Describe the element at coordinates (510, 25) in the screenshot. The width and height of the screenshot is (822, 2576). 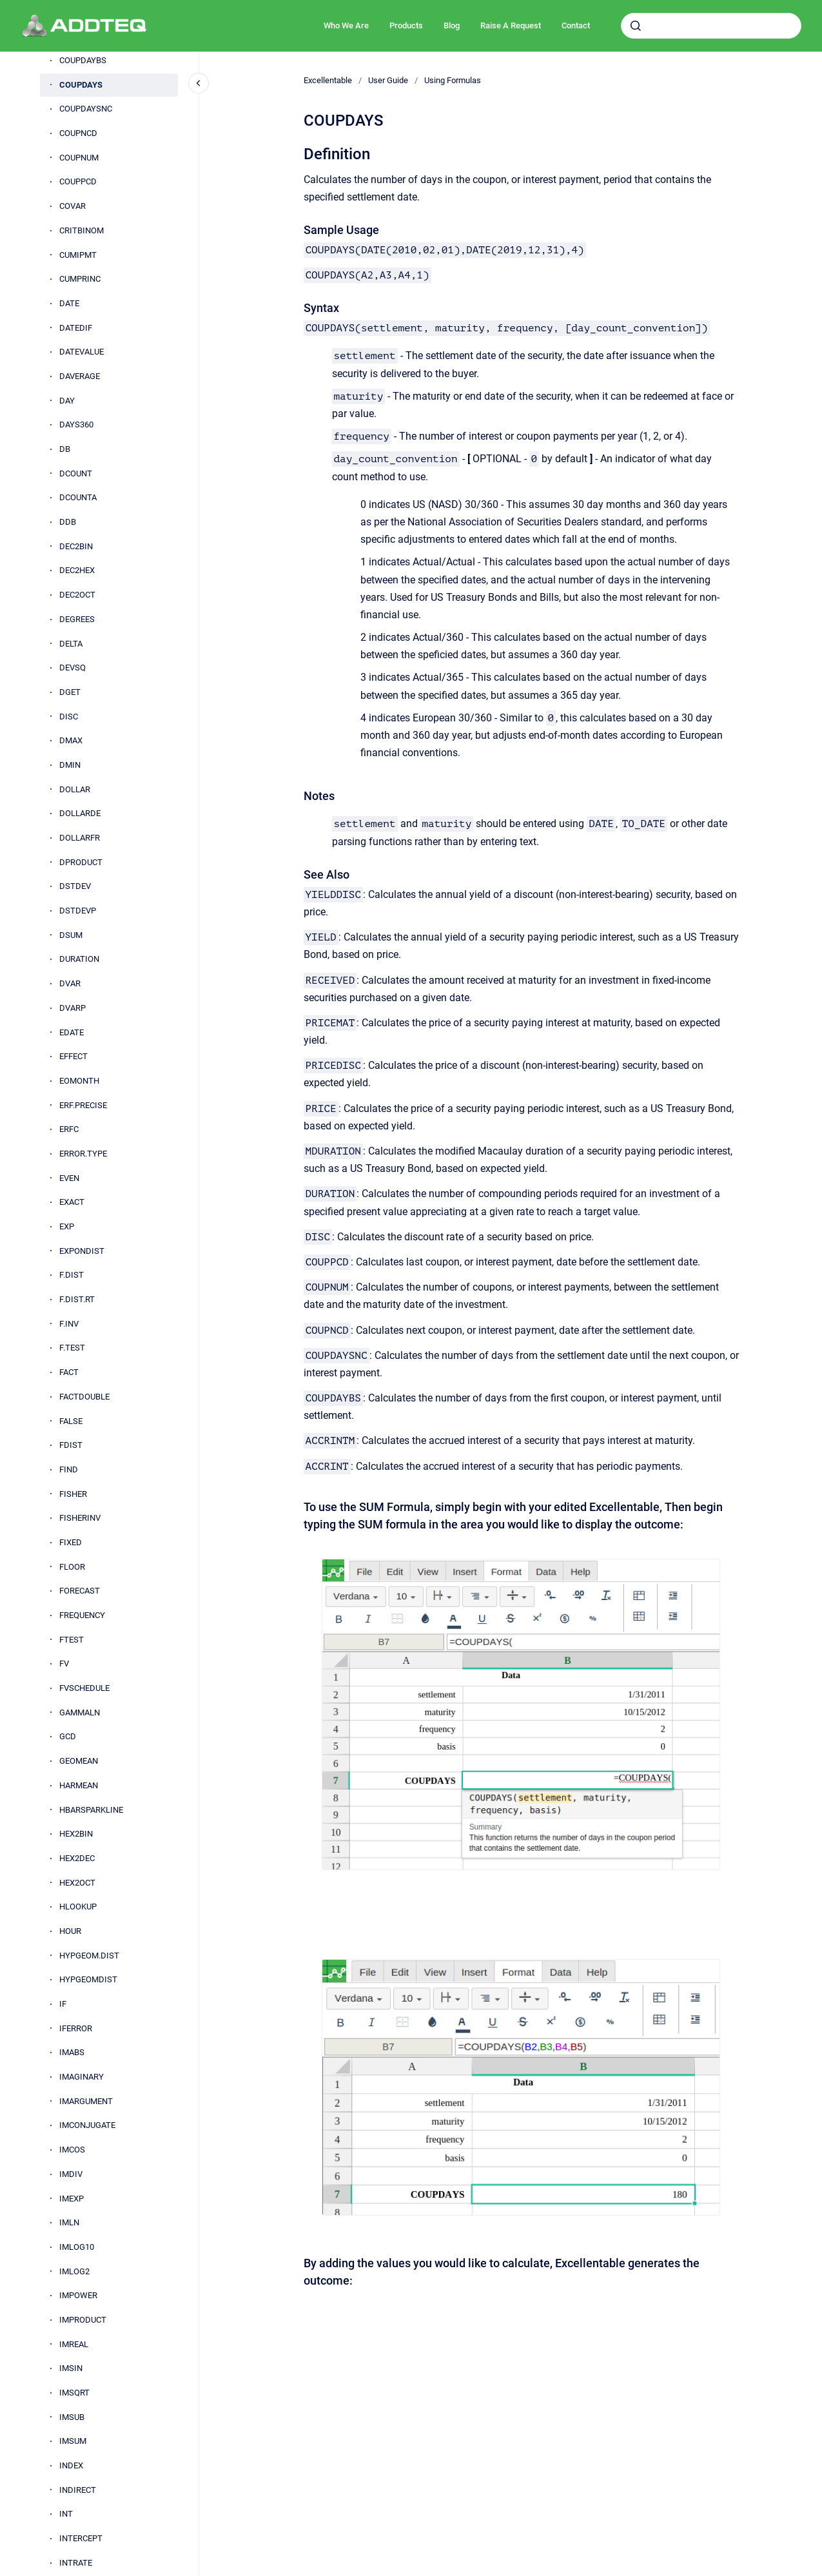
I see `Raise A Request` at that location.